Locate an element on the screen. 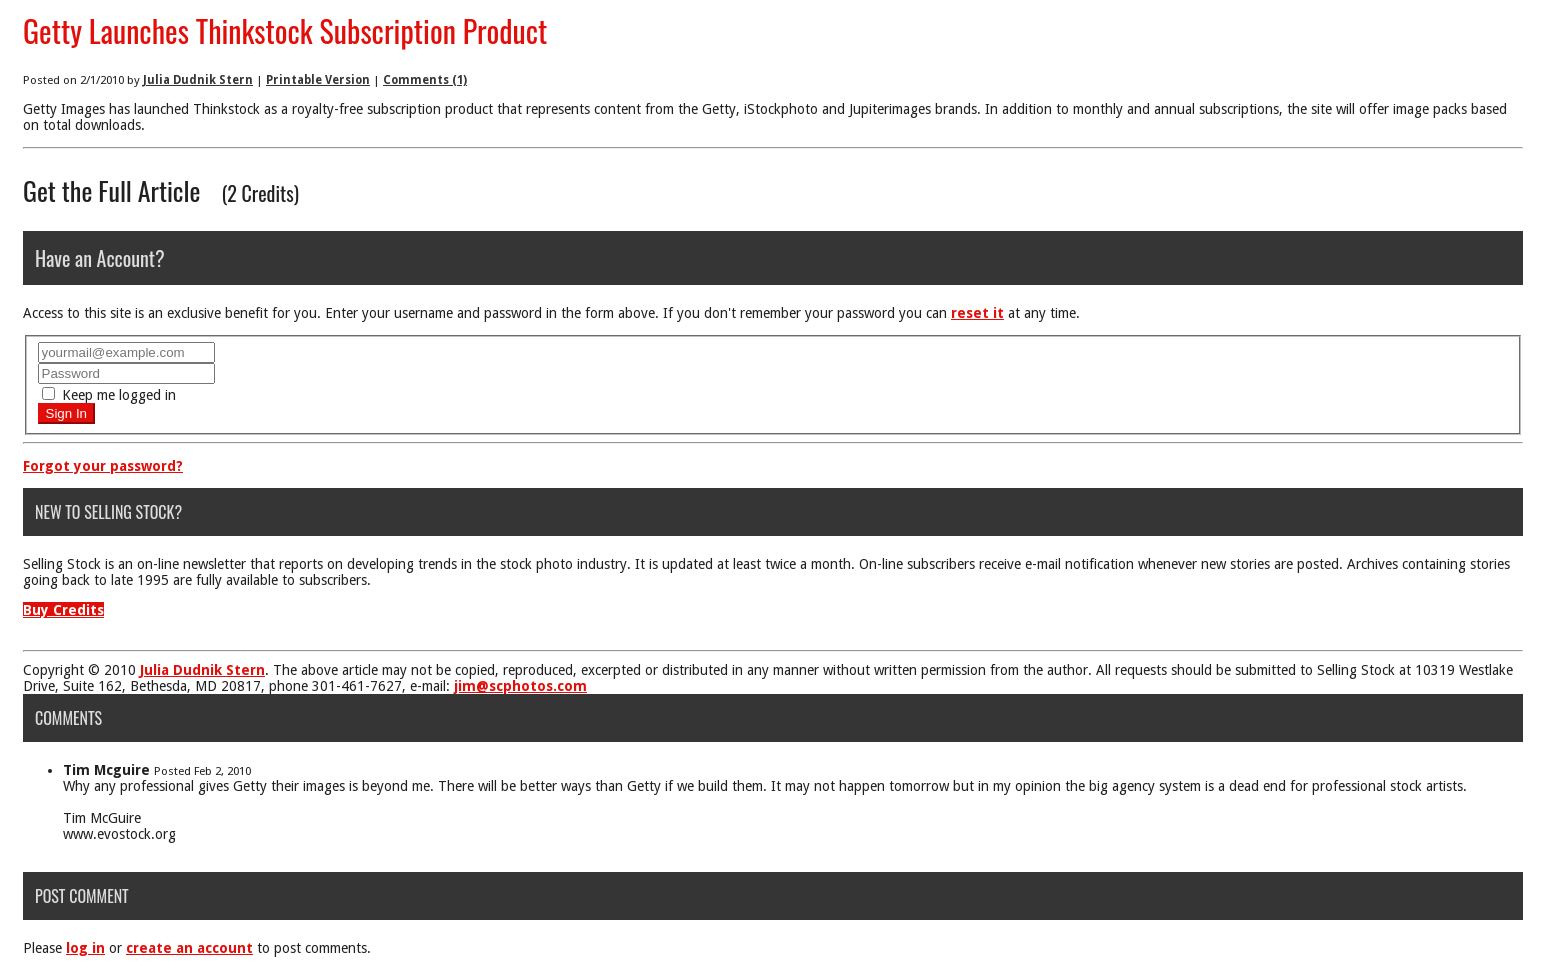 The image size is (1546, 970). jim@scphotos.com is located at coordinates (520, 686).